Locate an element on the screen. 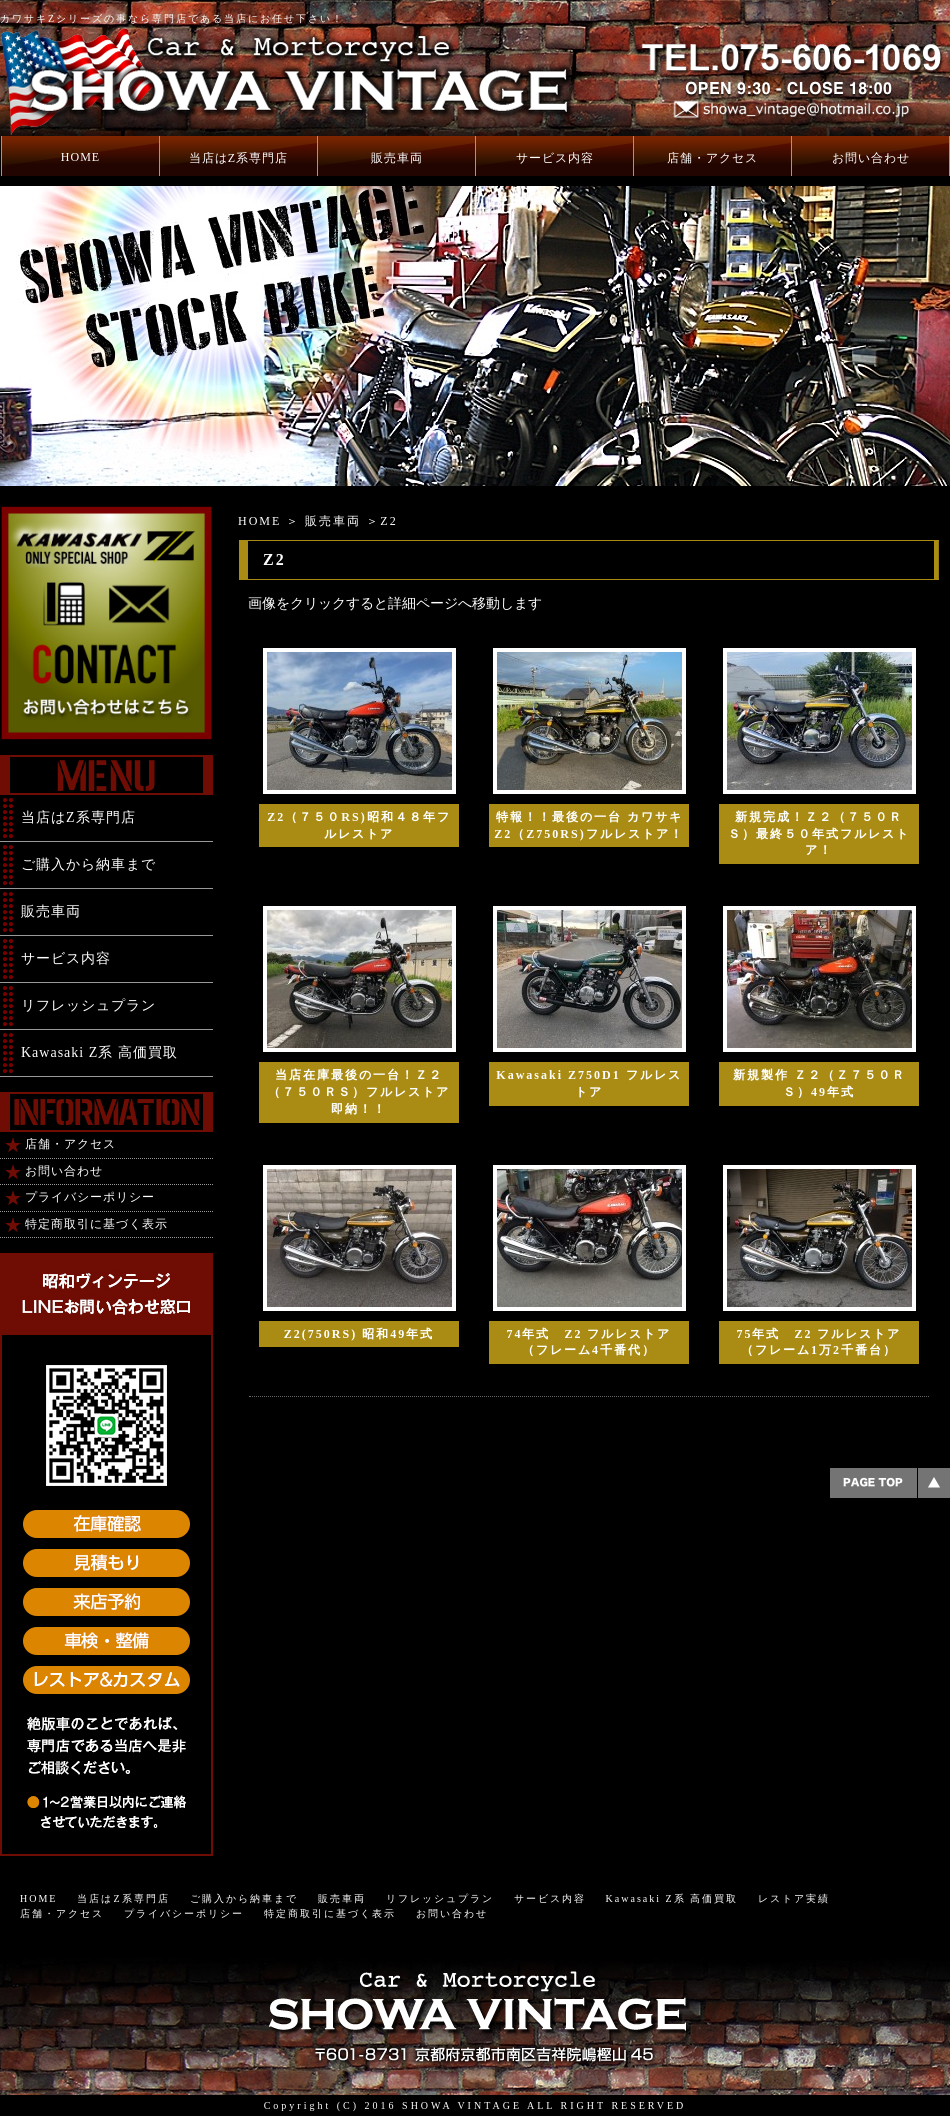 The width and height of the screenshot is (950, 2116). HOME is located at coordinates (80, 157).